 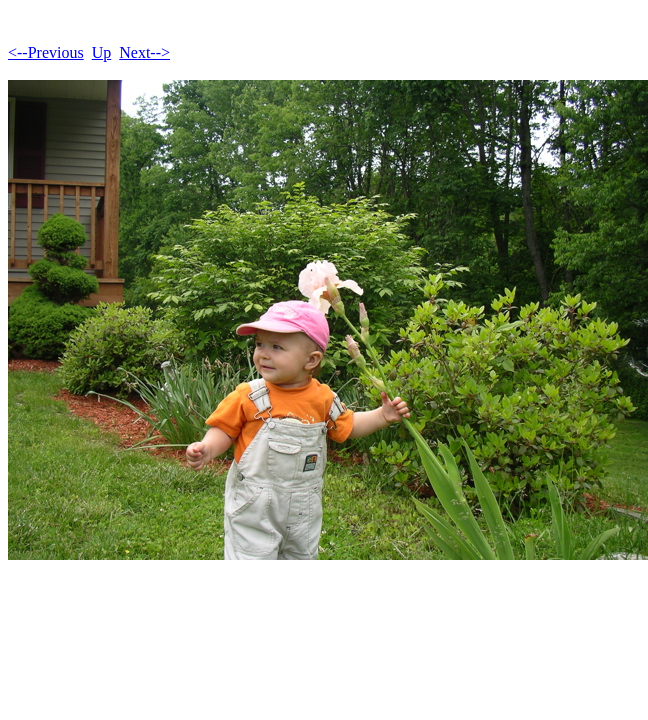 I want to click on Next-->, so click(x=144, y=52).